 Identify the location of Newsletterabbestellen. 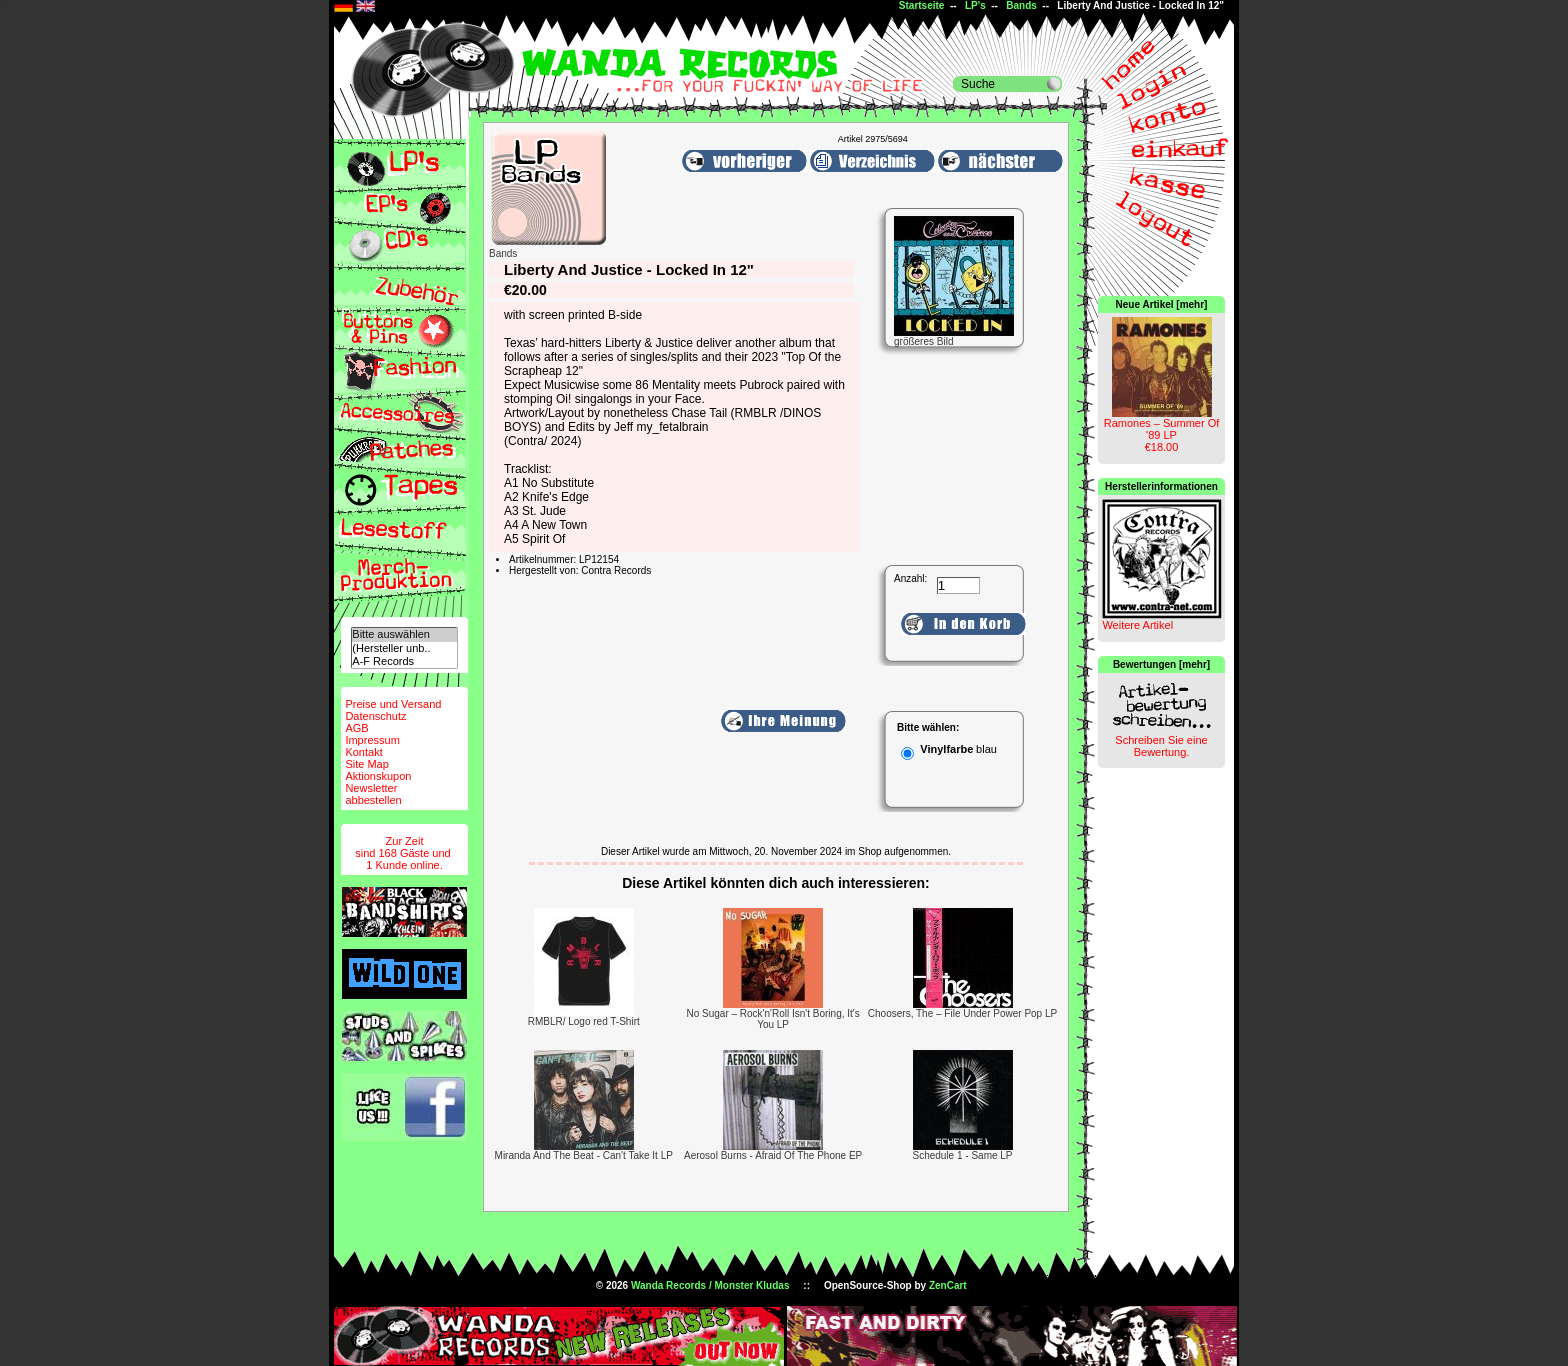
(373, 794).